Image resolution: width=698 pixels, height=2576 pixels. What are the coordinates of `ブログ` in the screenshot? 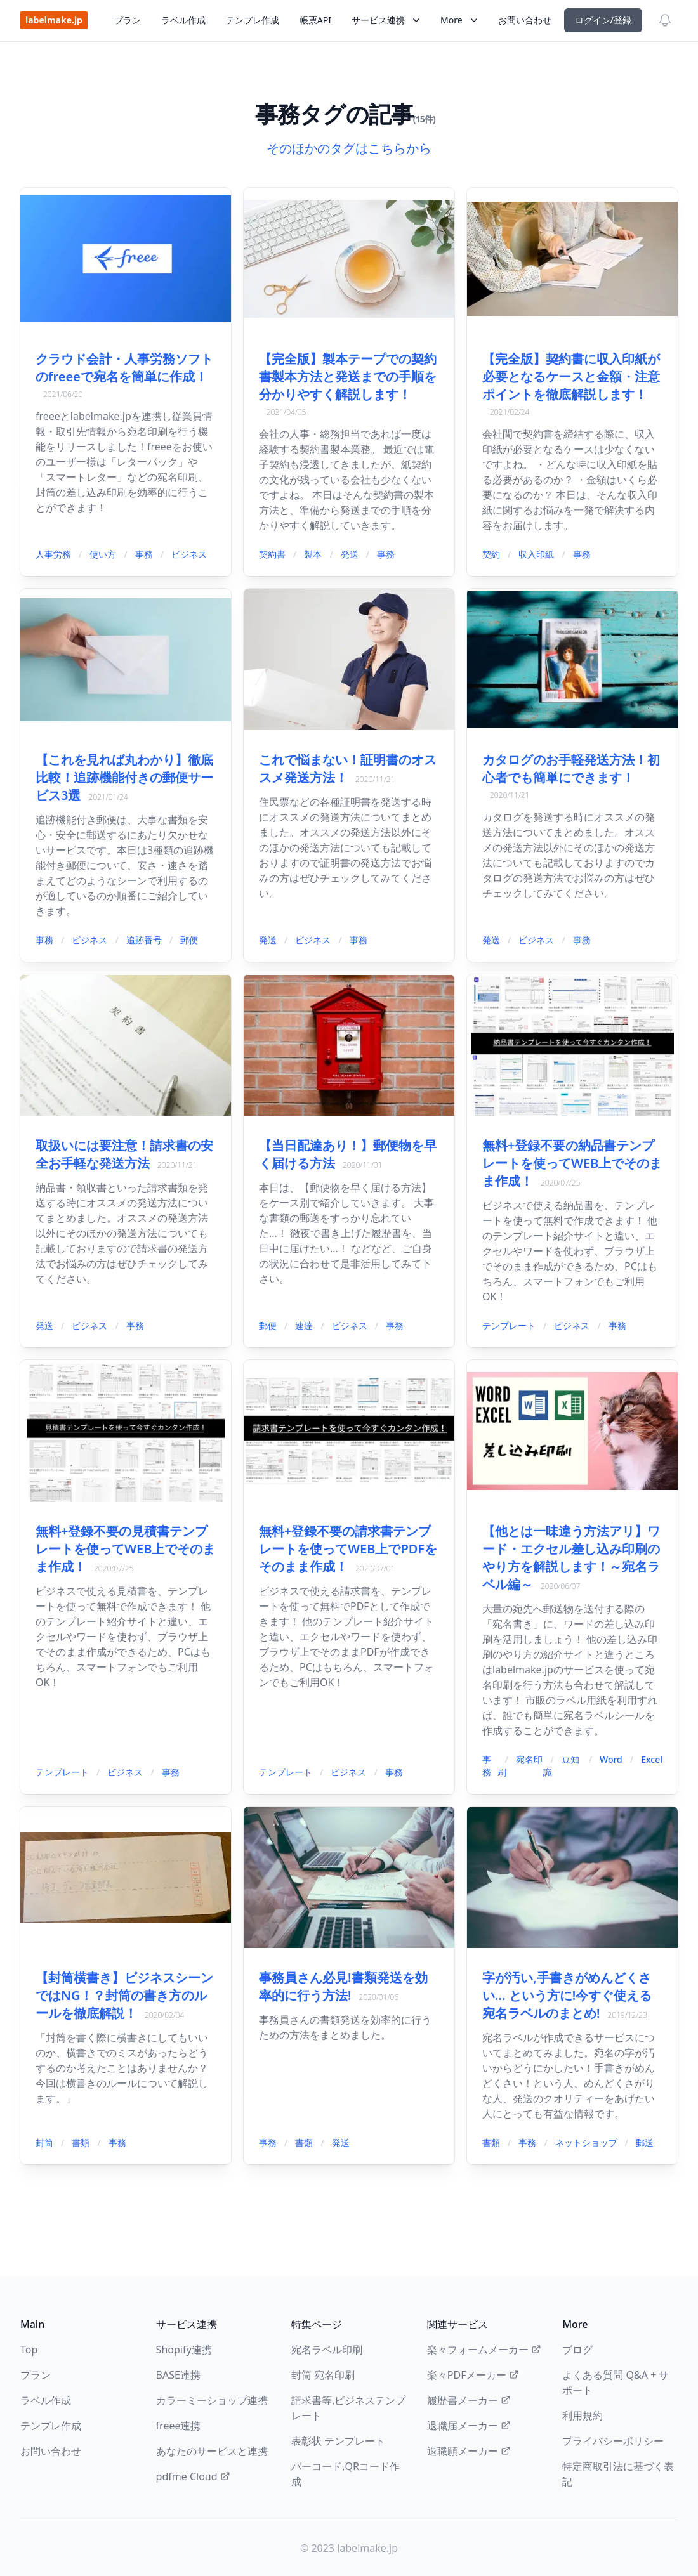 It's located at (577, 2350).